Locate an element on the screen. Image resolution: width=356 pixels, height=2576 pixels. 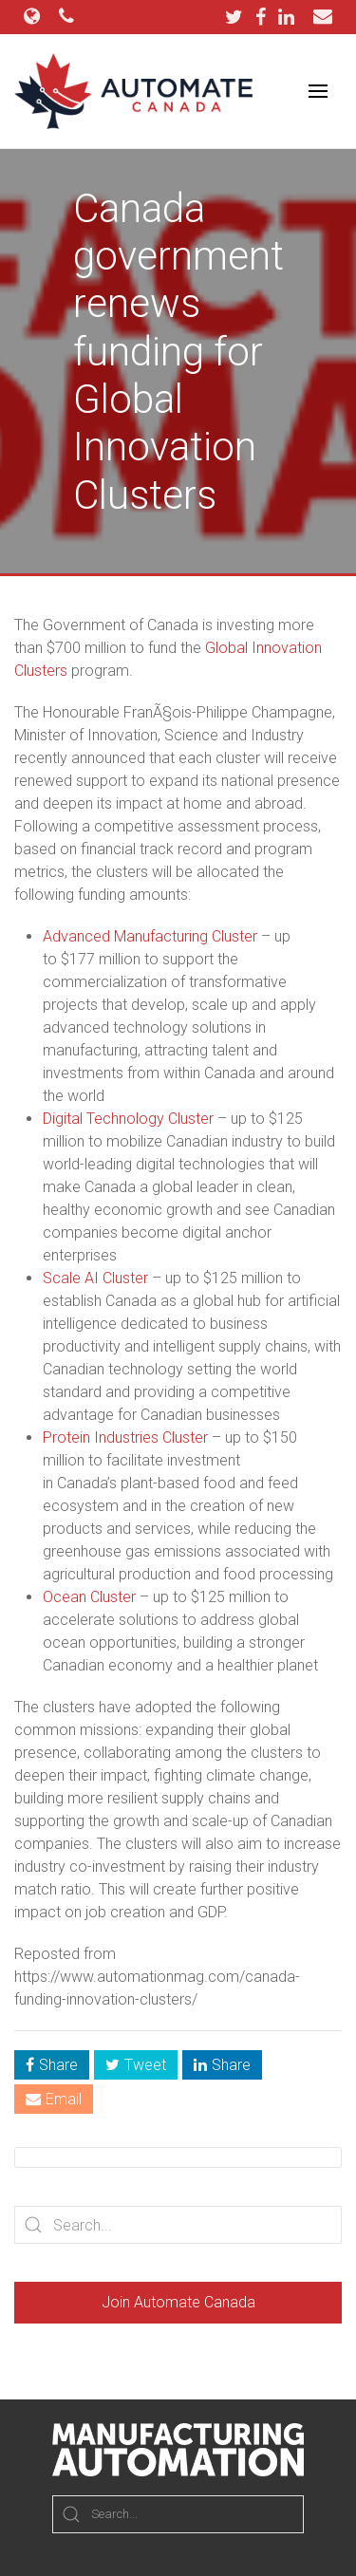
[Twitter] is located at coordinates (239, 17).